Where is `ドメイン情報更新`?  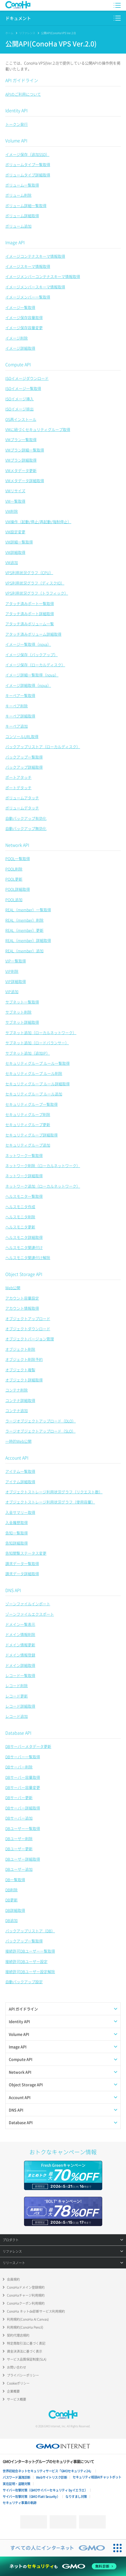
ドメイン情報更新 is located at coordinates (20, 1644).